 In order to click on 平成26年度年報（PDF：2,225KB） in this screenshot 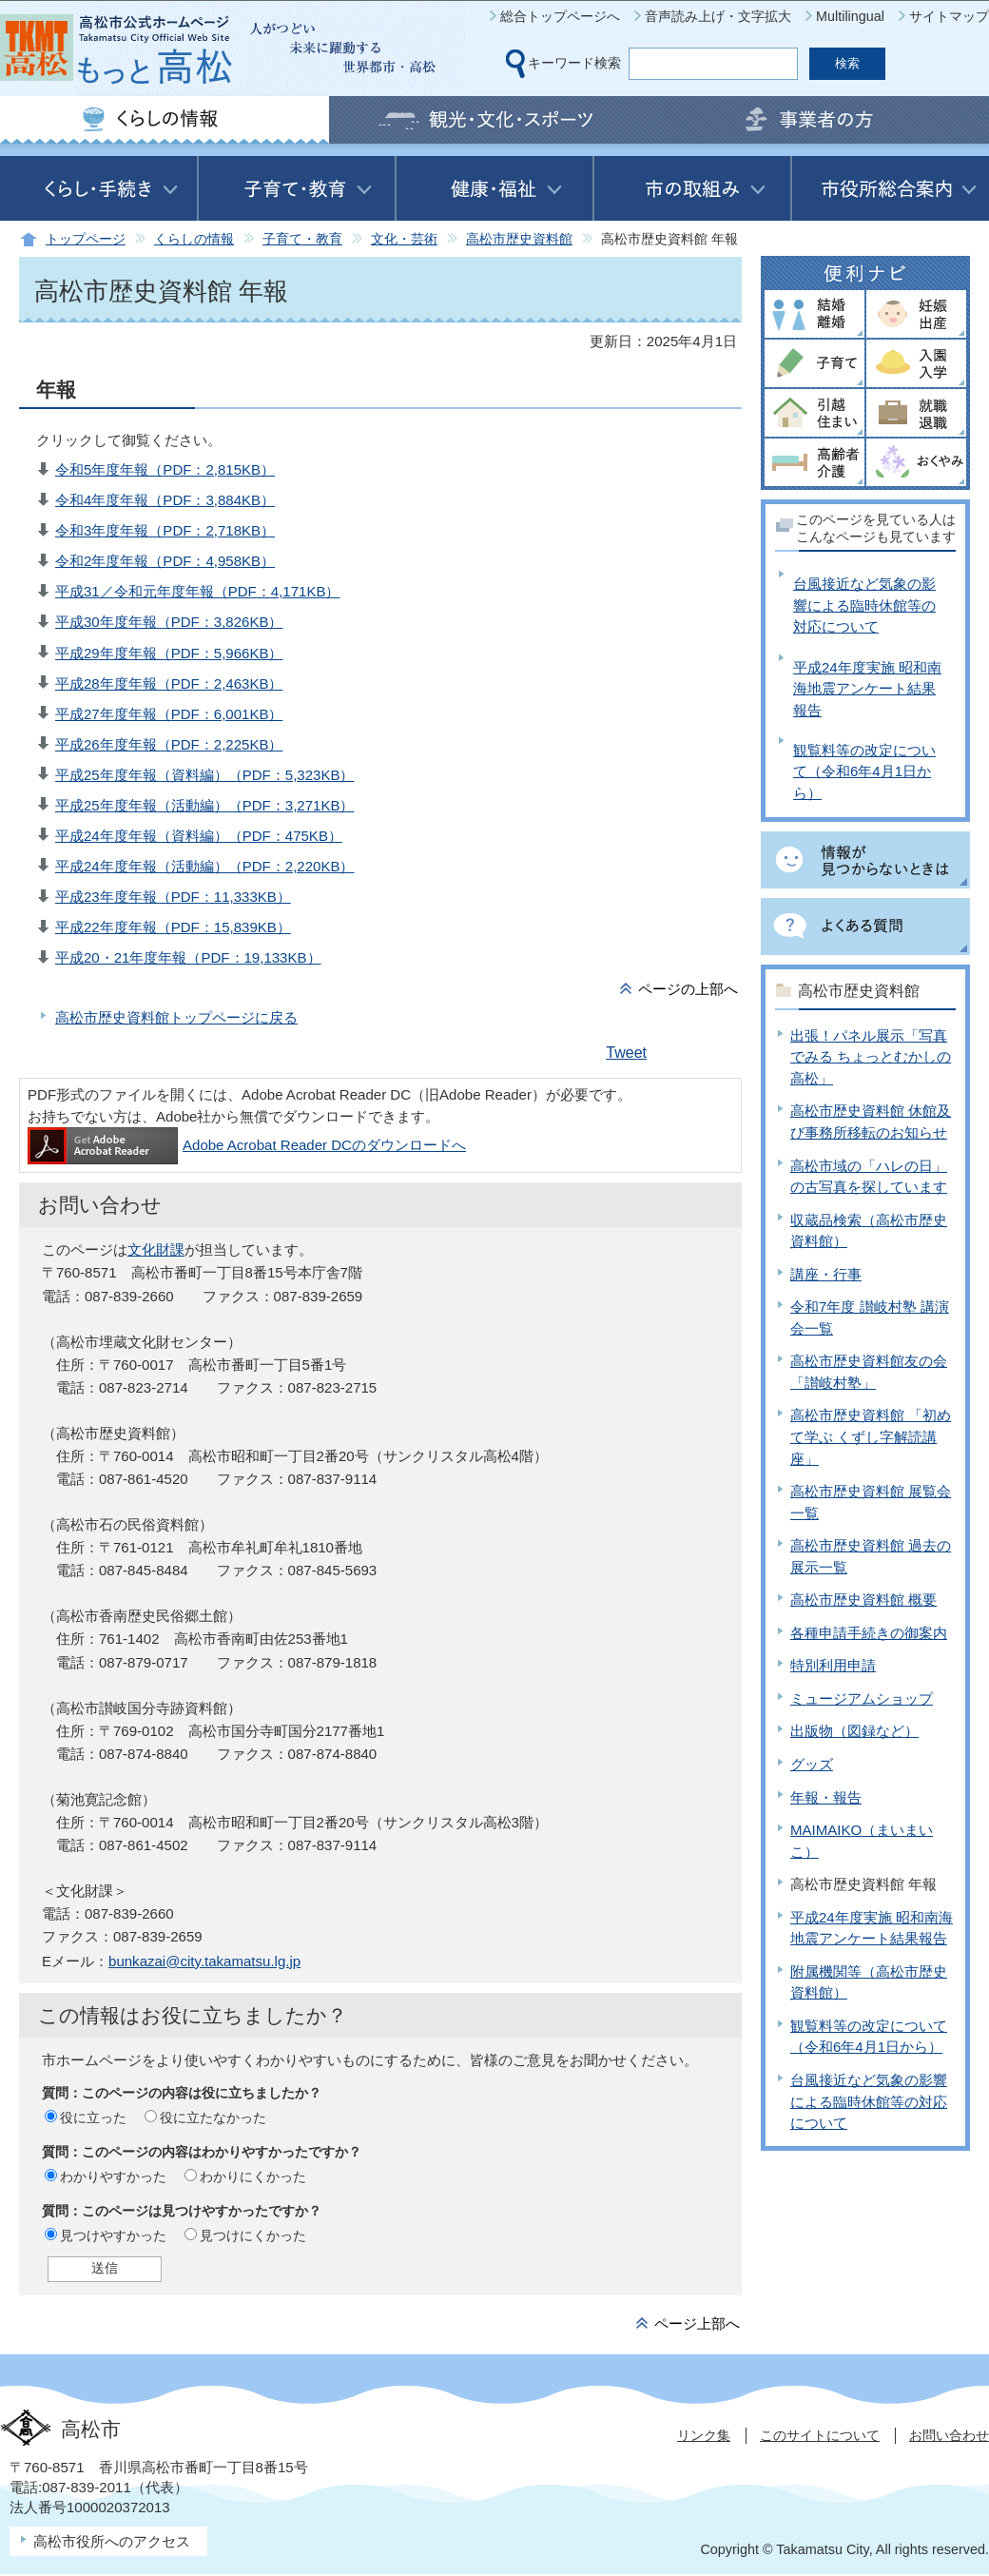, I will do `click(168, 744)`.